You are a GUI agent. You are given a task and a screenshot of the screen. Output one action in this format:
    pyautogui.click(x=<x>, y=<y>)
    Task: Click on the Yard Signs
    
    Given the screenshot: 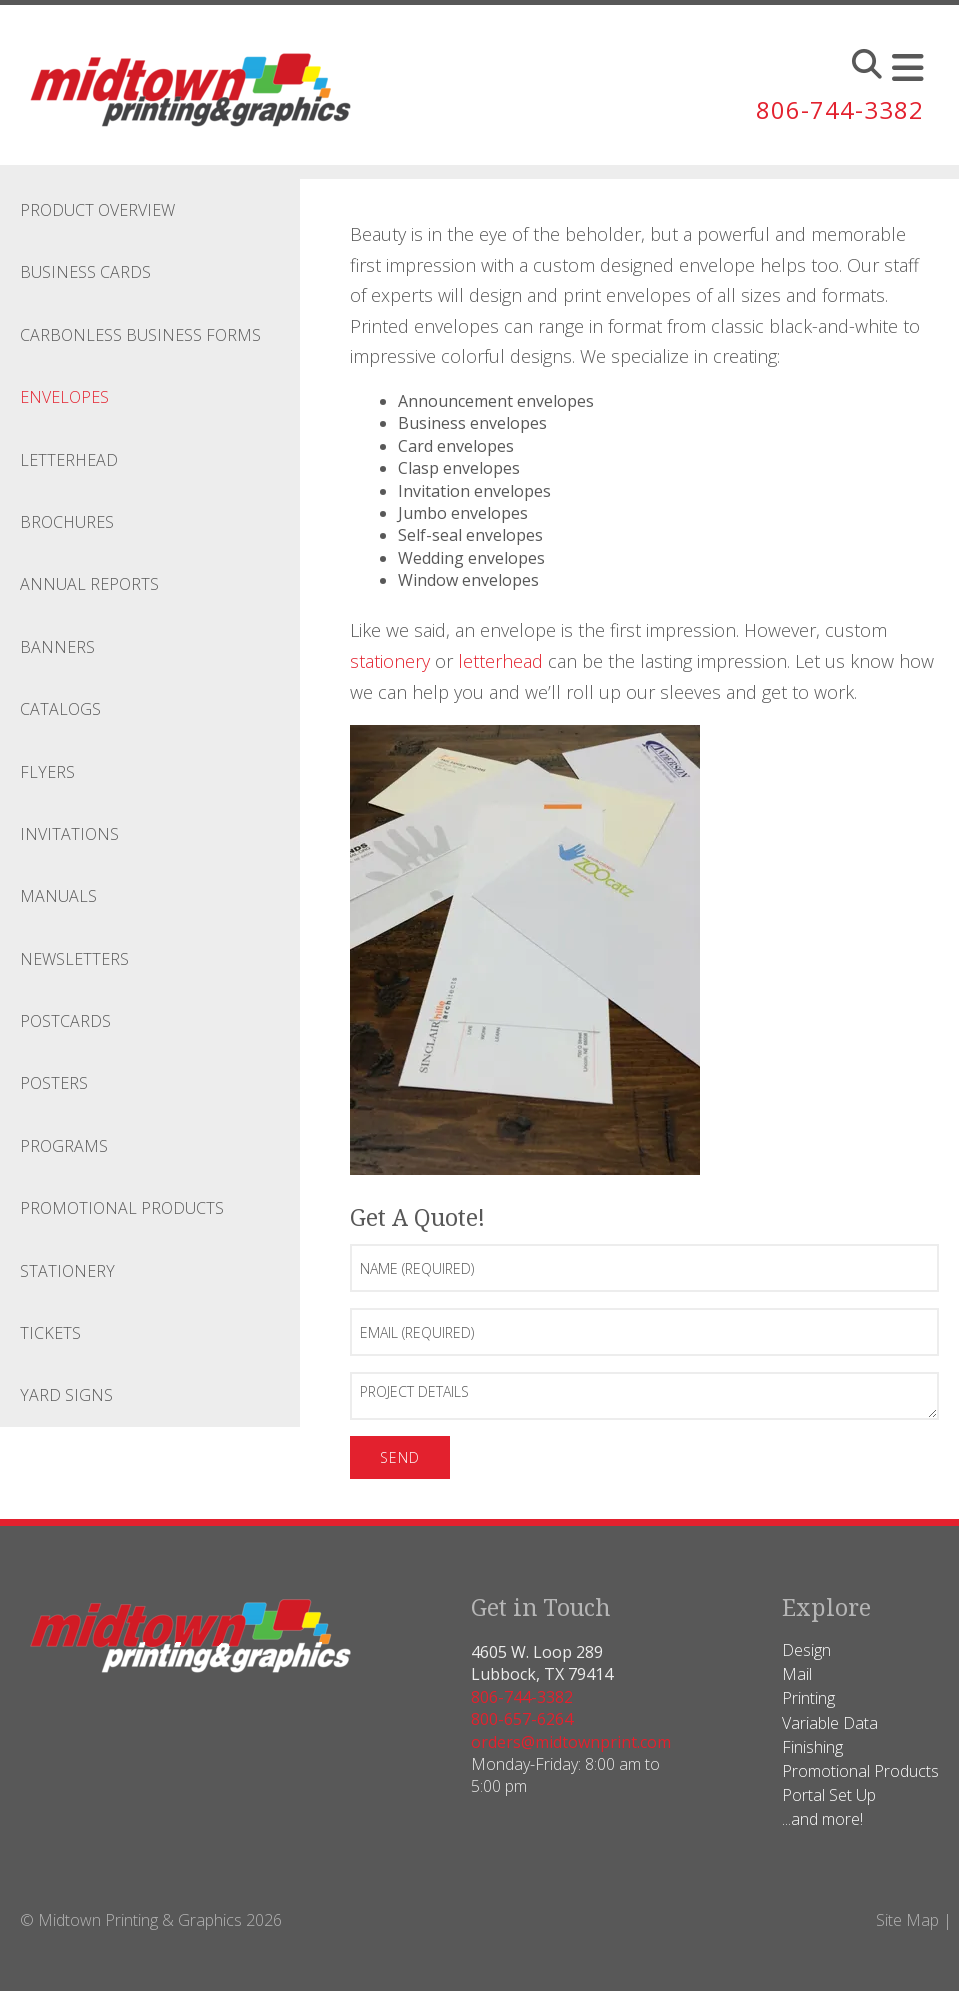 What is the action you would take?
    pyautogui.click(x=66, y=1395)
    